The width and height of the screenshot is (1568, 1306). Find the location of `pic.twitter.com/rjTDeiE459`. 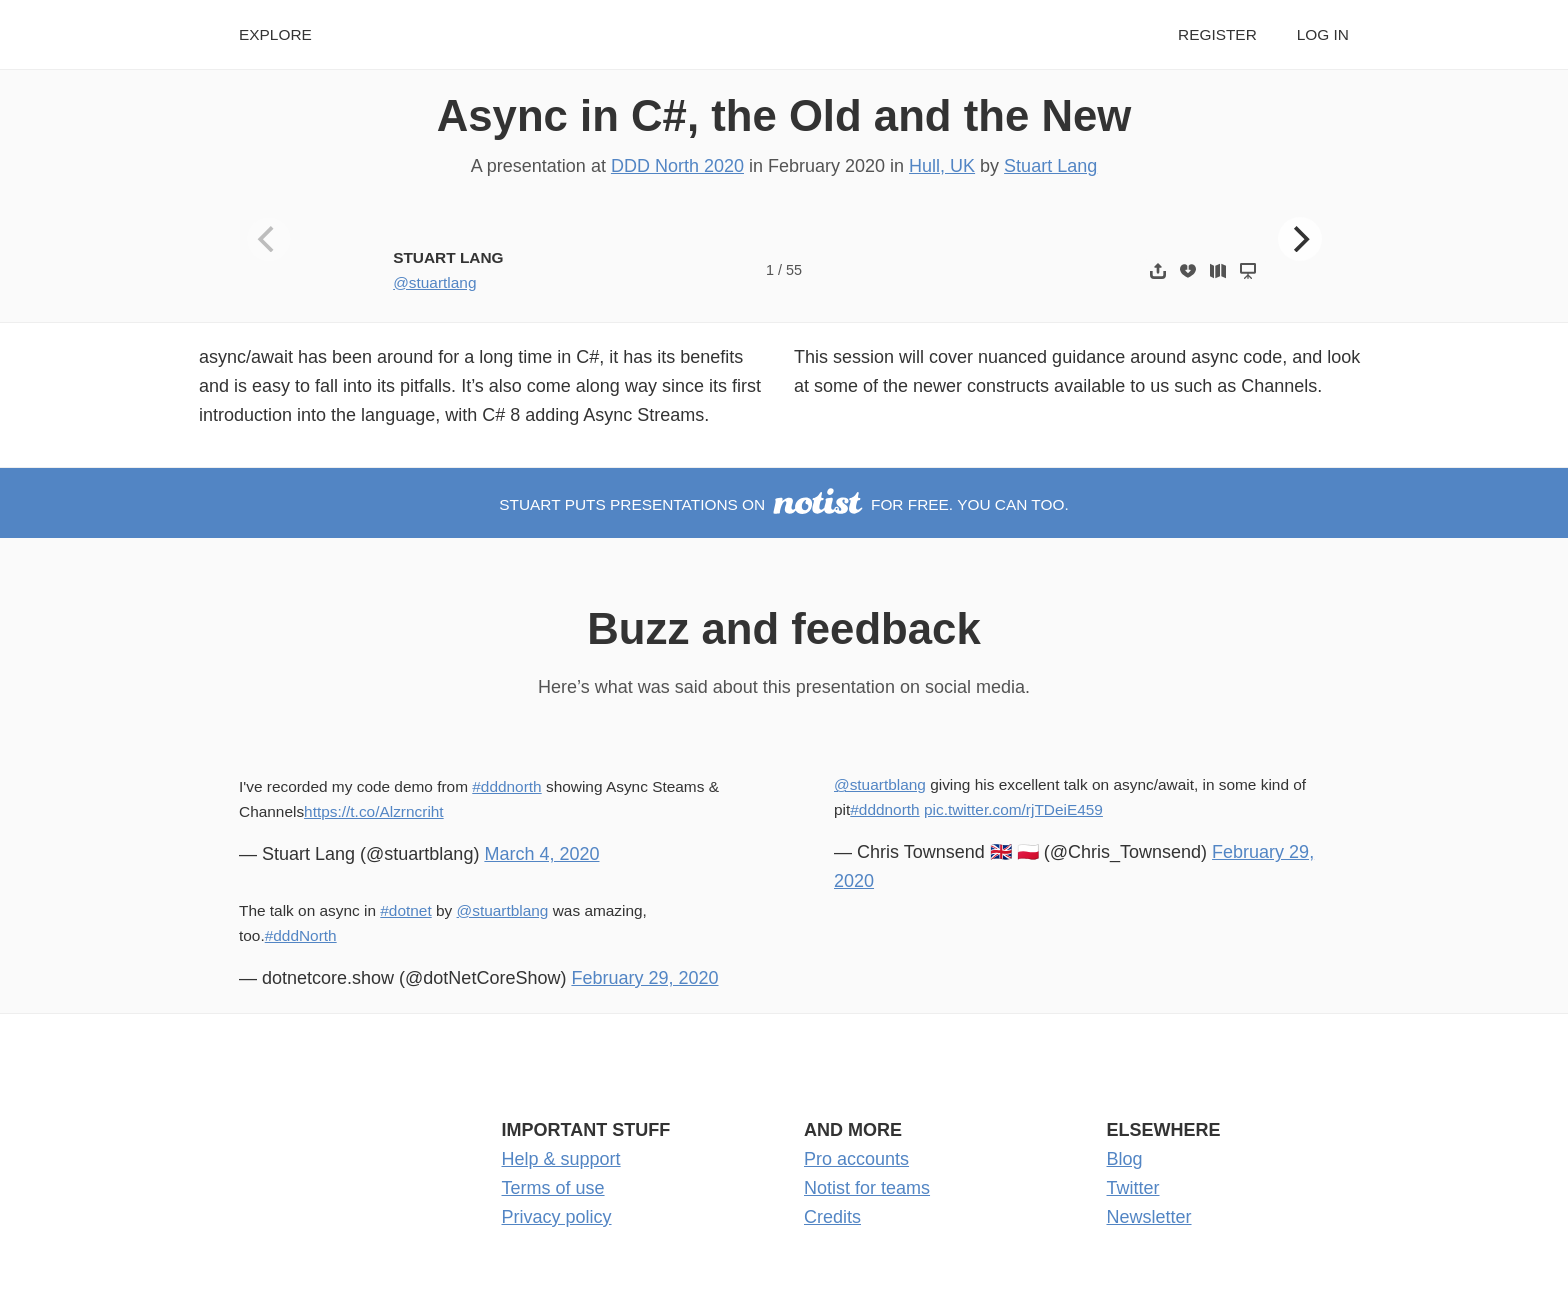

pic.twitter.com/rjTDeiE459 is located at coordinates (1013, 809).